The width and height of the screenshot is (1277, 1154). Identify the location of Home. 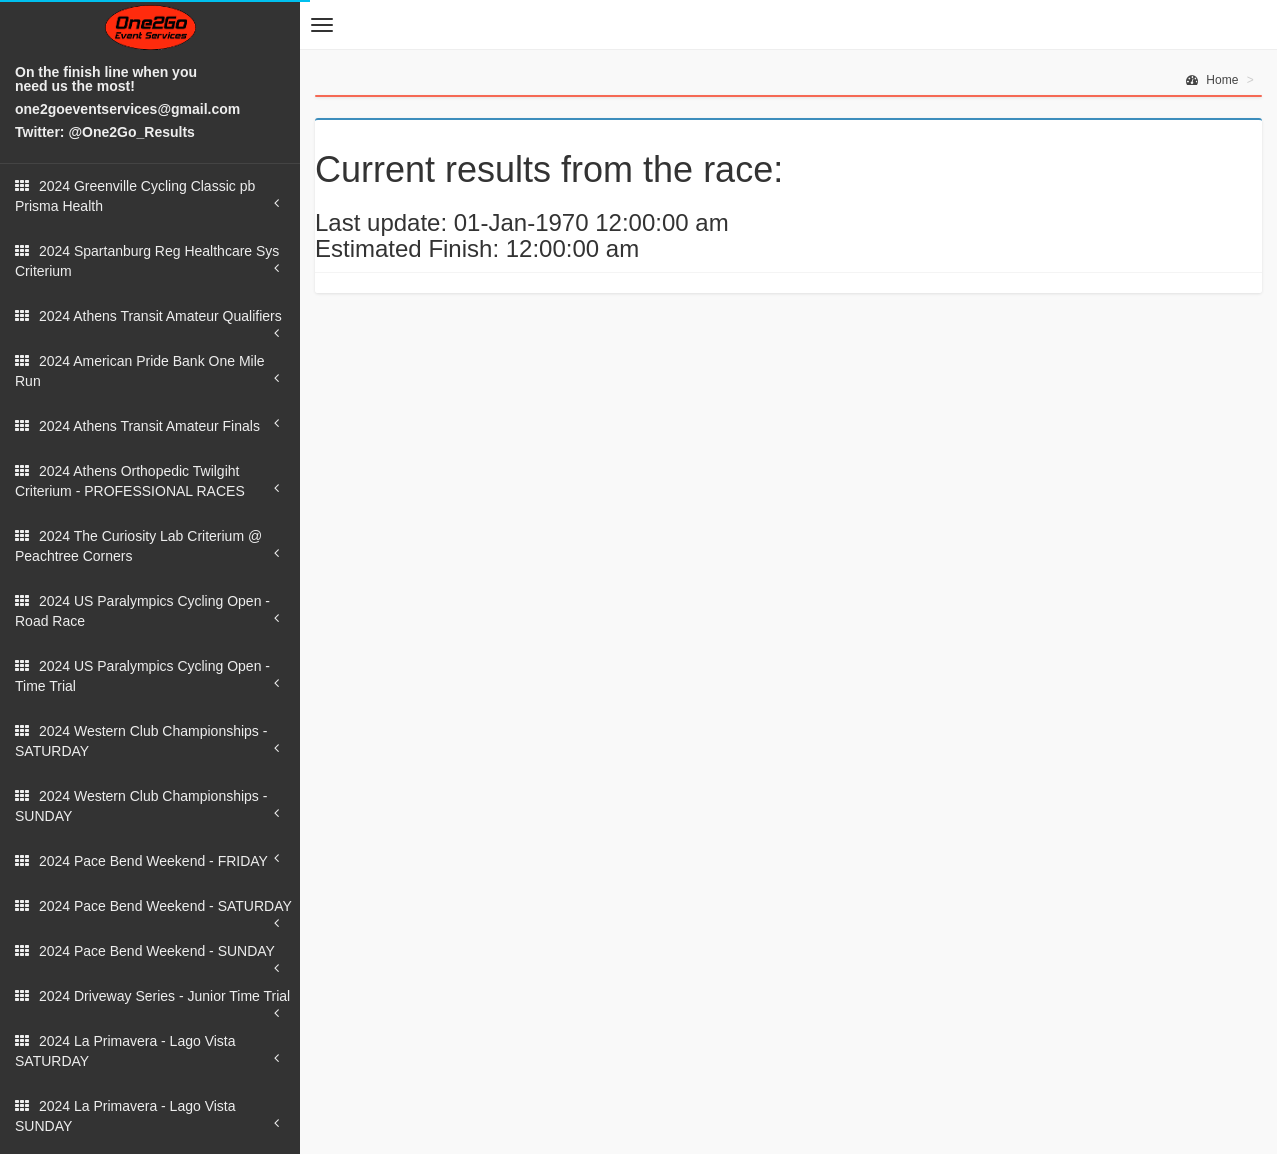
(1212, 80).